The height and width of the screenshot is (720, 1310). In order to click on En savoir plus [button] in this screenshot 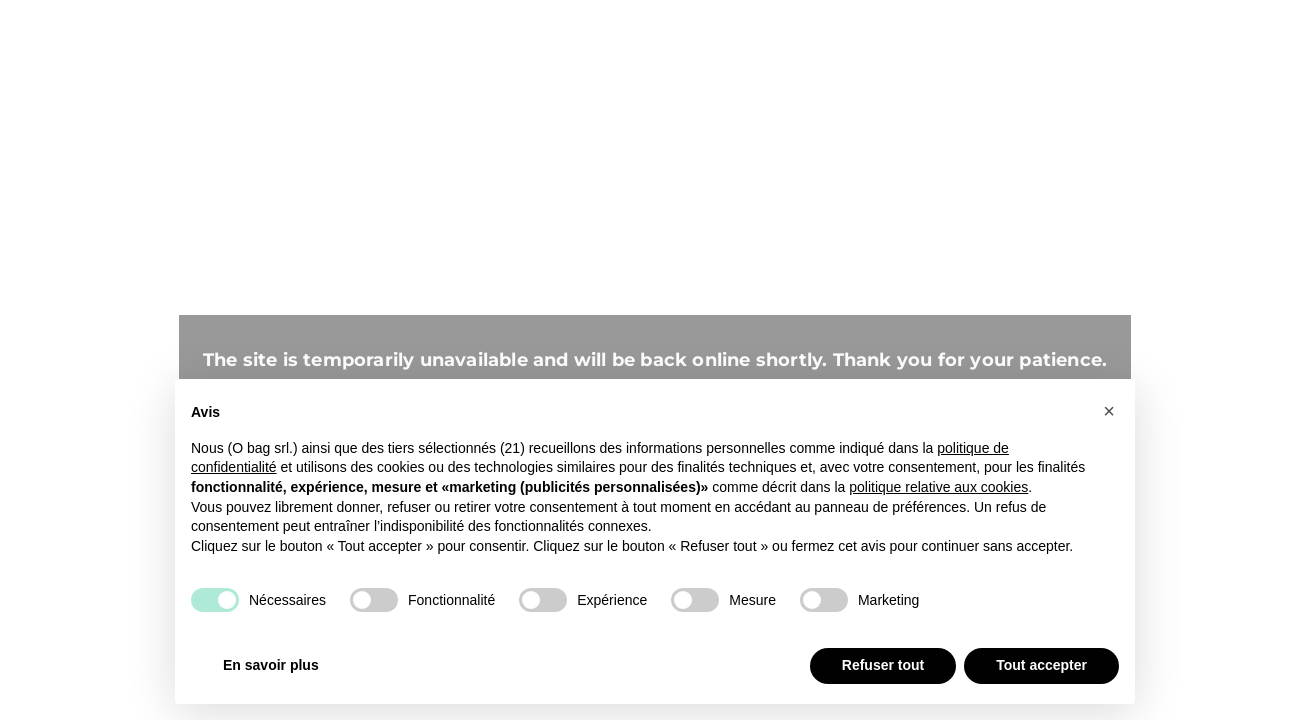, I will do `click(271, 665)`.